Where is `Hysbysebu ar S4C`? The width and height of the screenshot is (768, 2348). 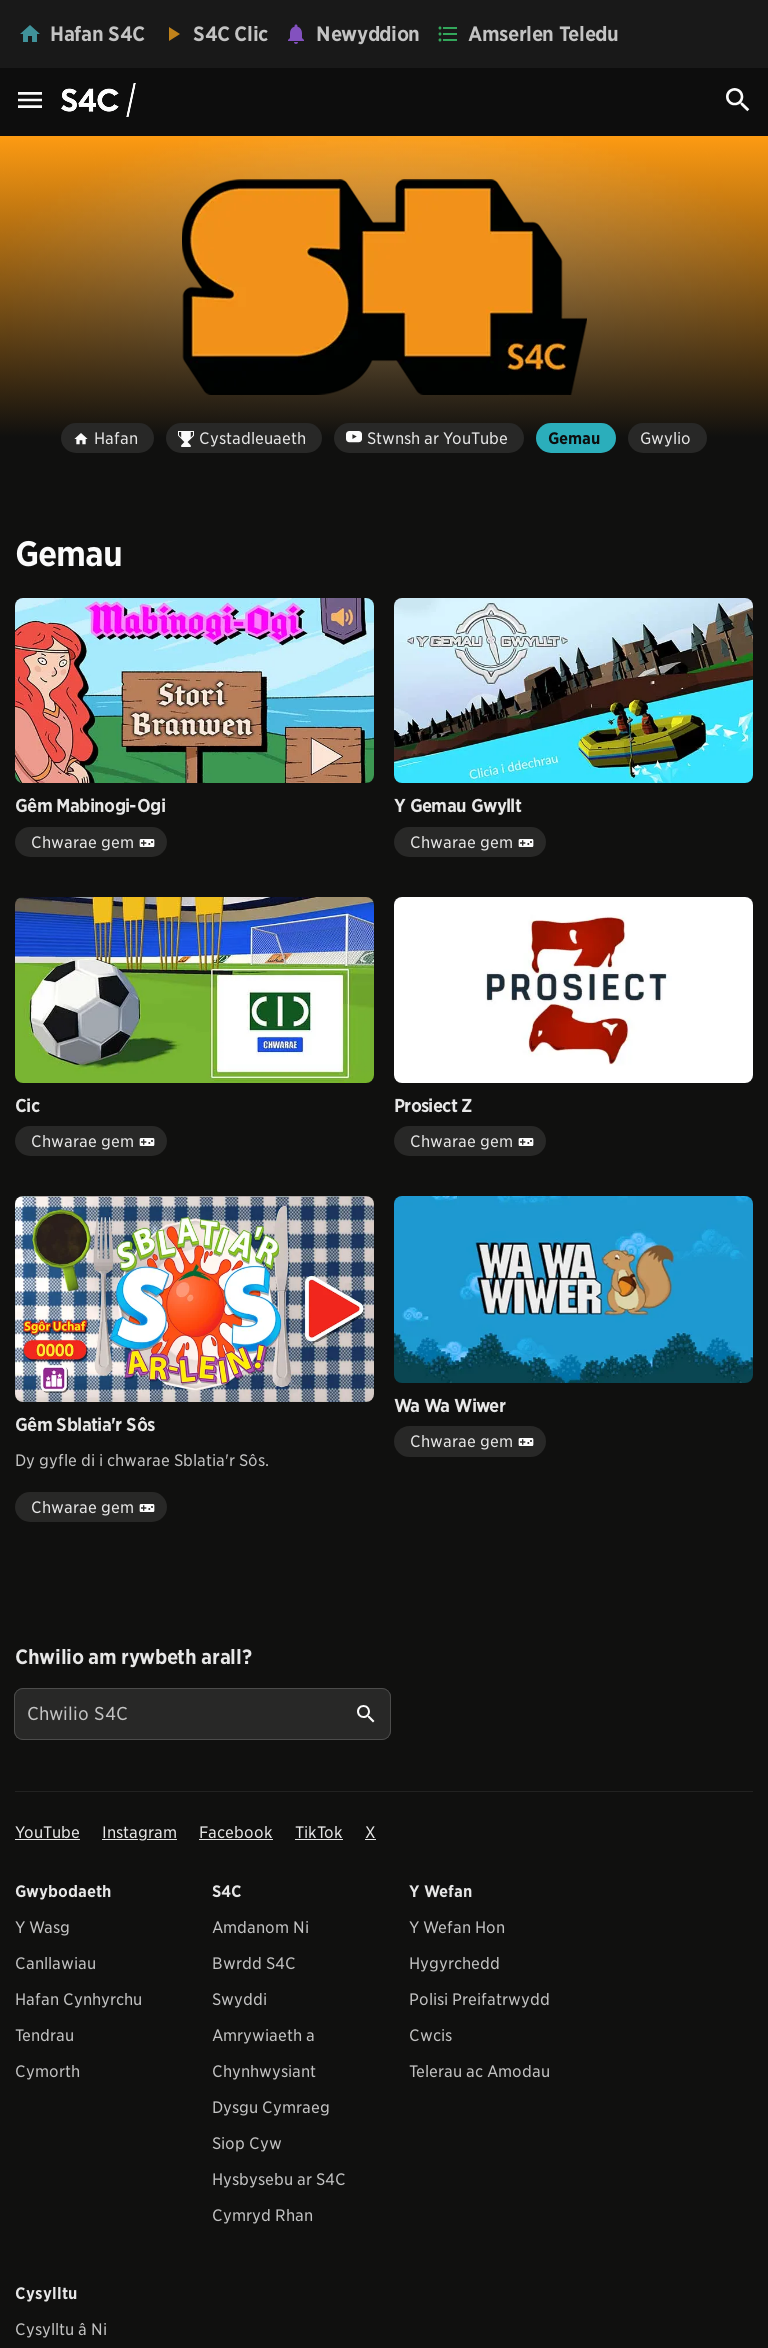 Hysbysebu ar S4C is located at coordinates (279, 2179).